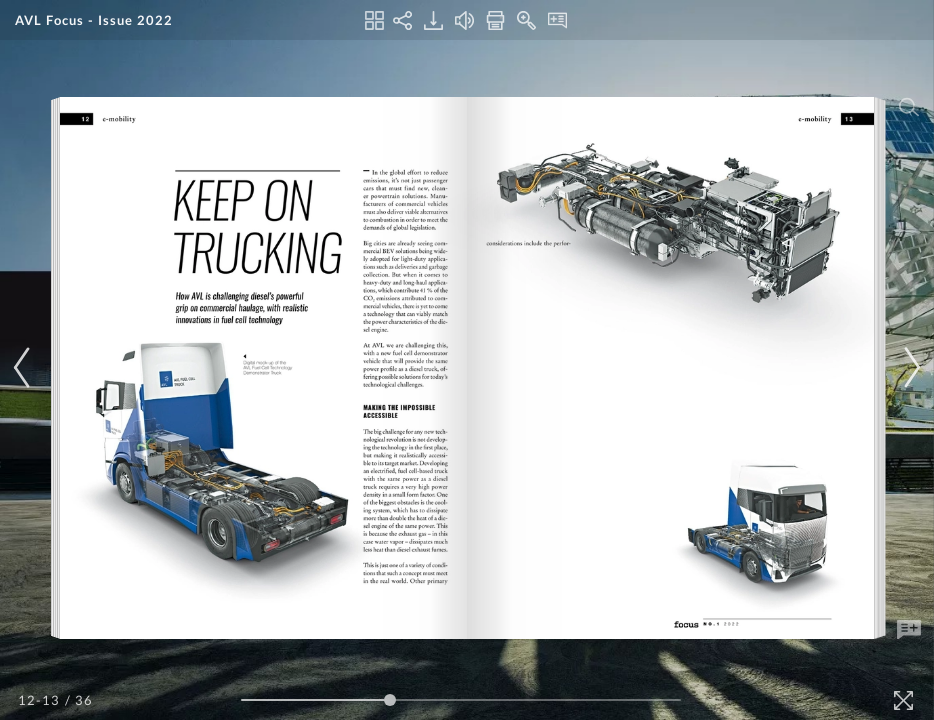 Image resolution: width=934 pixels, height=720 pixels. What do you see at coordinates (903, 700) in the screenshot?
I see `[Fullscreen]` at bounding box center [903, 700].